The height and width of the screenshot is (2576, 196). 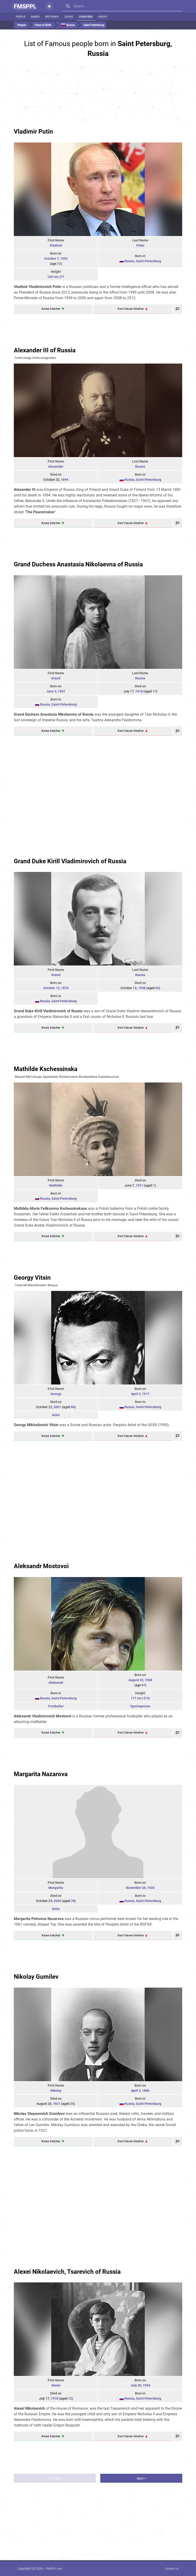 I want to click on Georgy, so click(x=56, y=1394).